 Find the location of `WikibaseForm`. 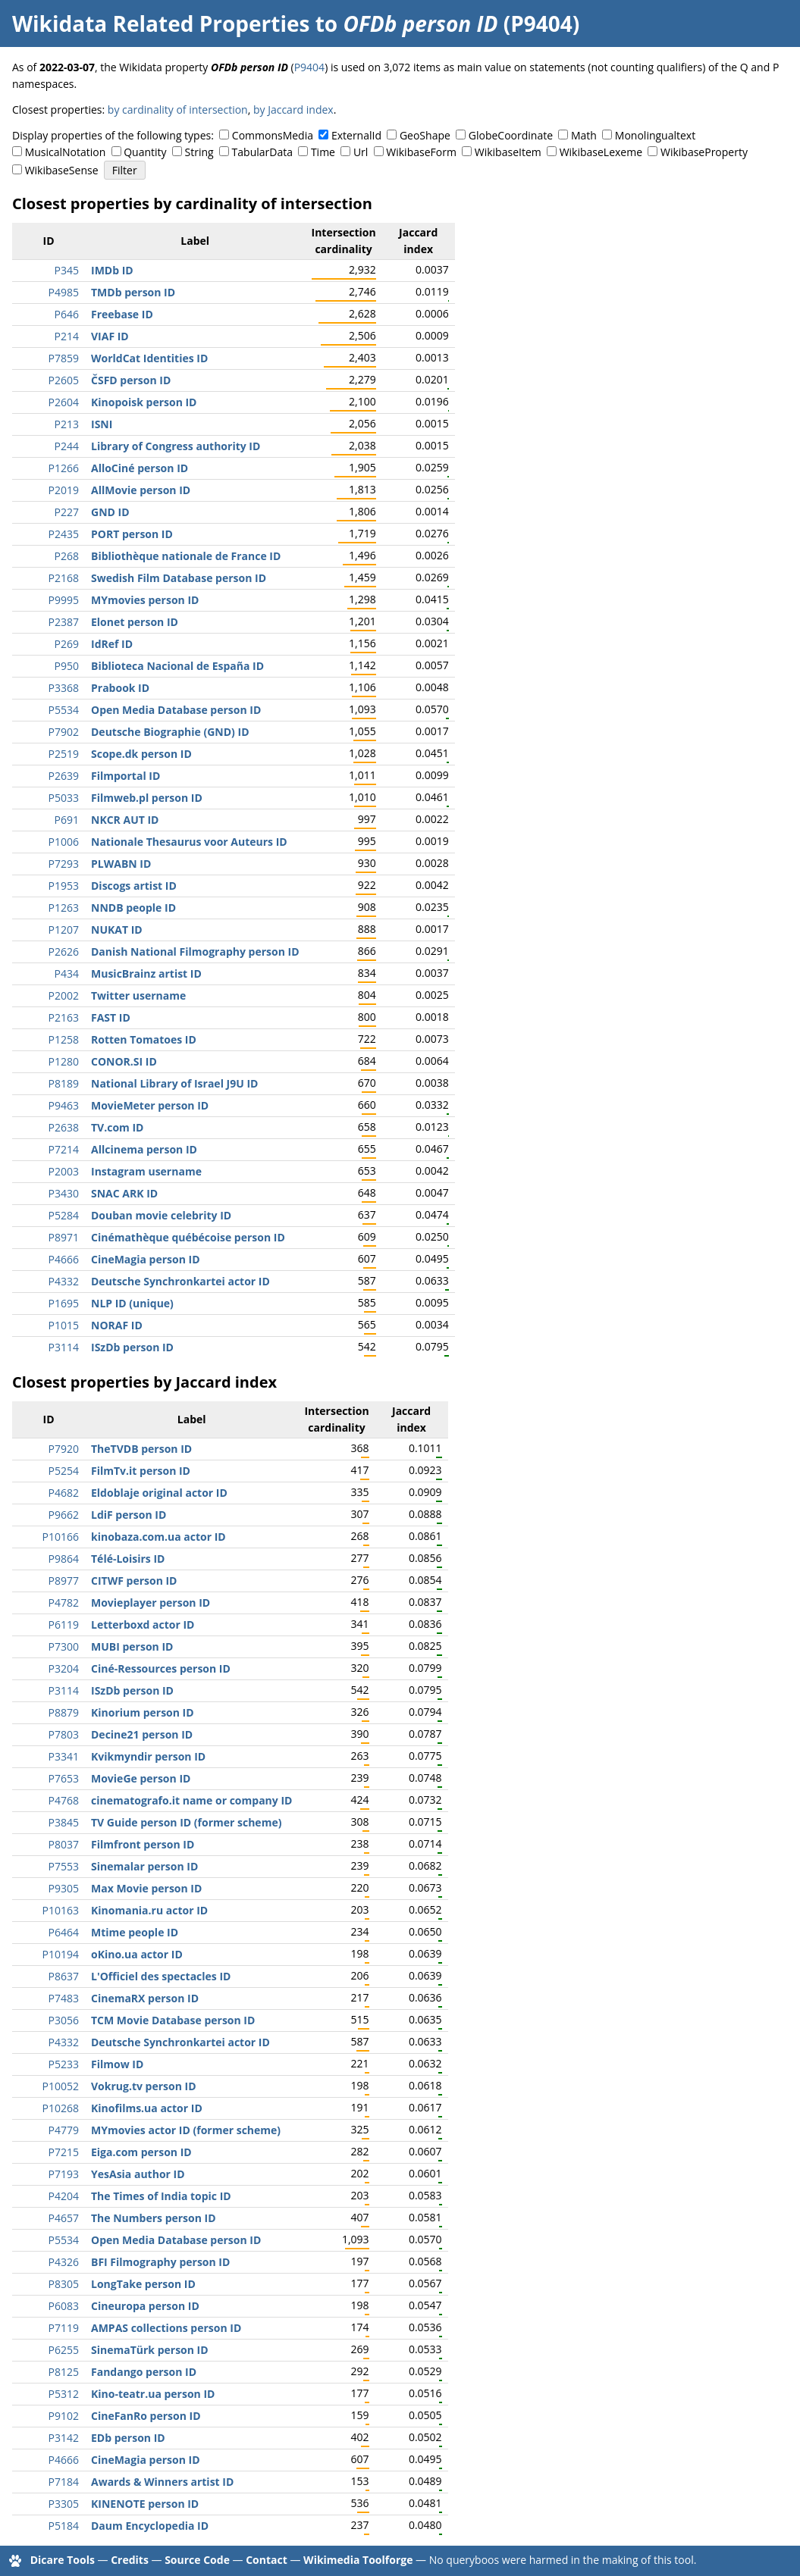

WikibaseForm is located at coordinates (421, 152).